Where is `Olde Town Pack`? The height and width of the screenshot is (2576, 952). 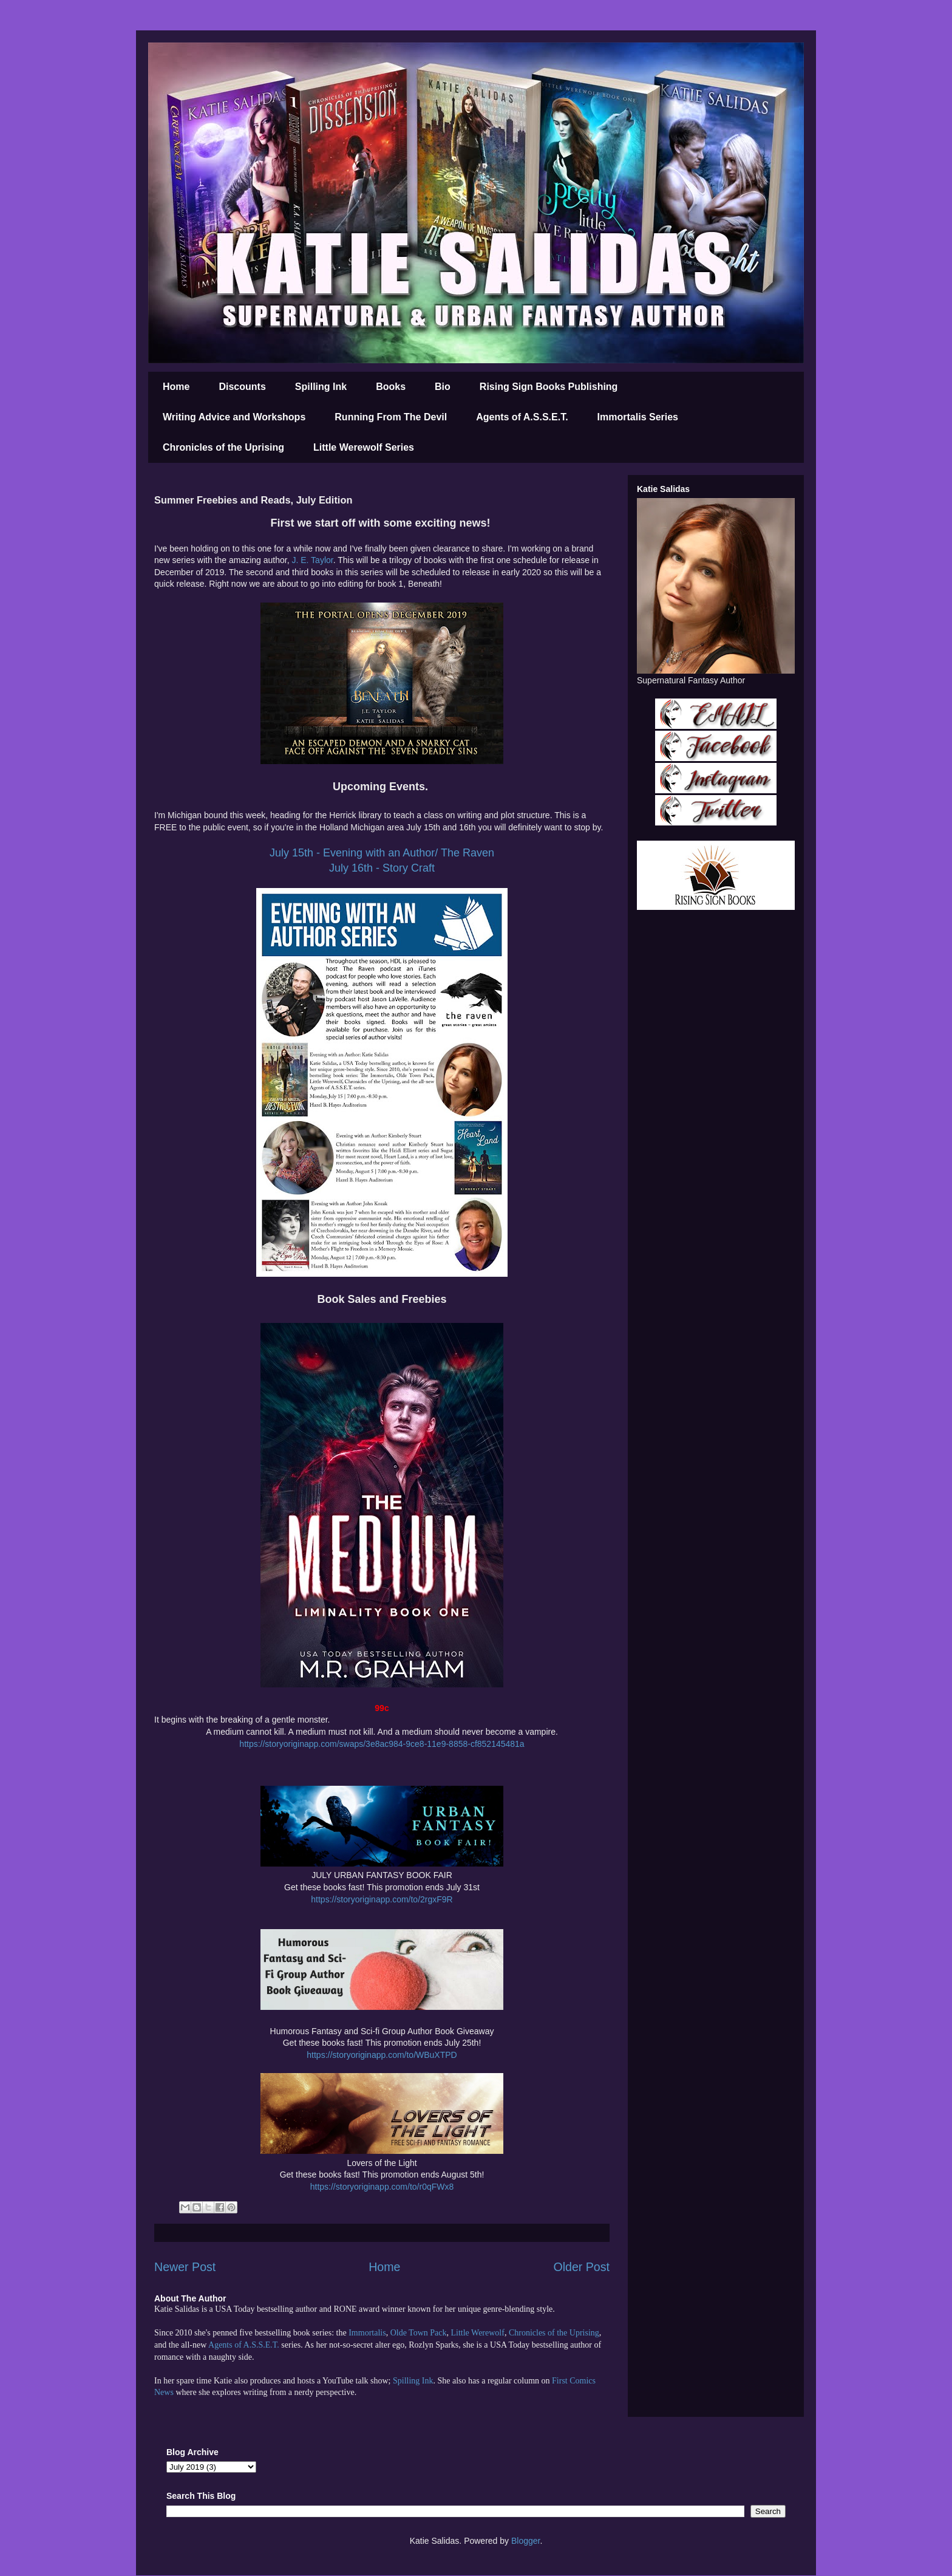 Olde Town Pack is located at coordinates (418, 2332).